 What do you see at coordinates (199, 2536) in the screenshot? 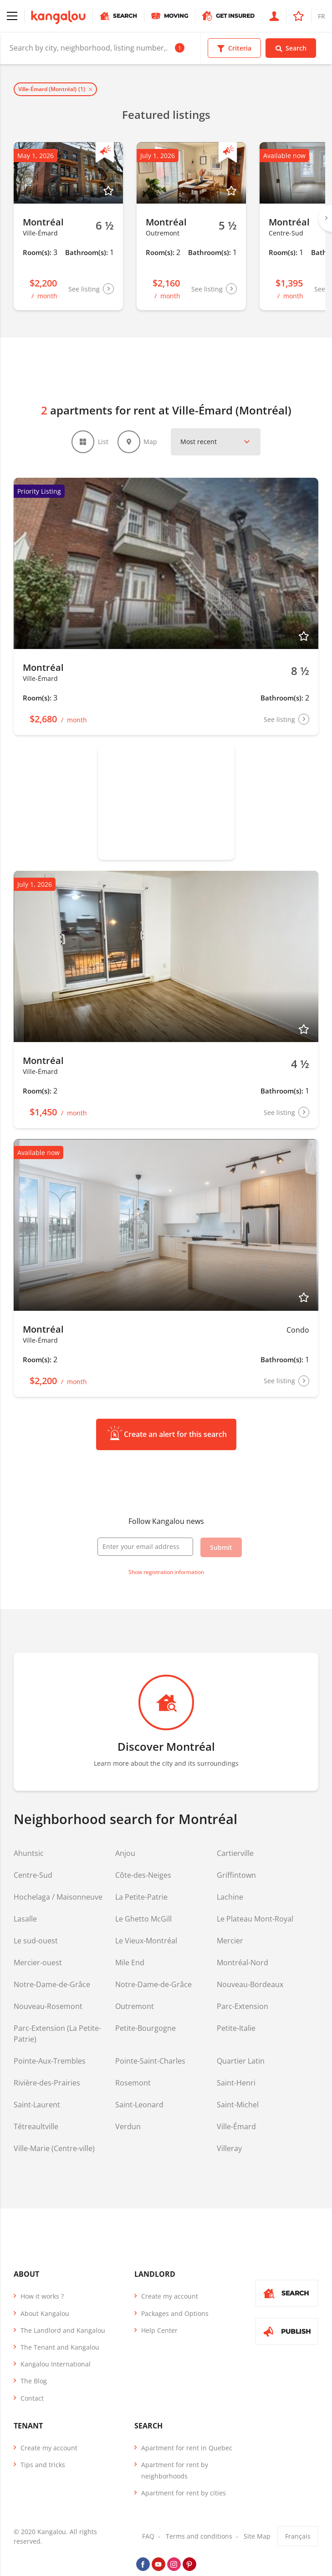
I see `Terms and conditions` at bounding box center [199, 2536].